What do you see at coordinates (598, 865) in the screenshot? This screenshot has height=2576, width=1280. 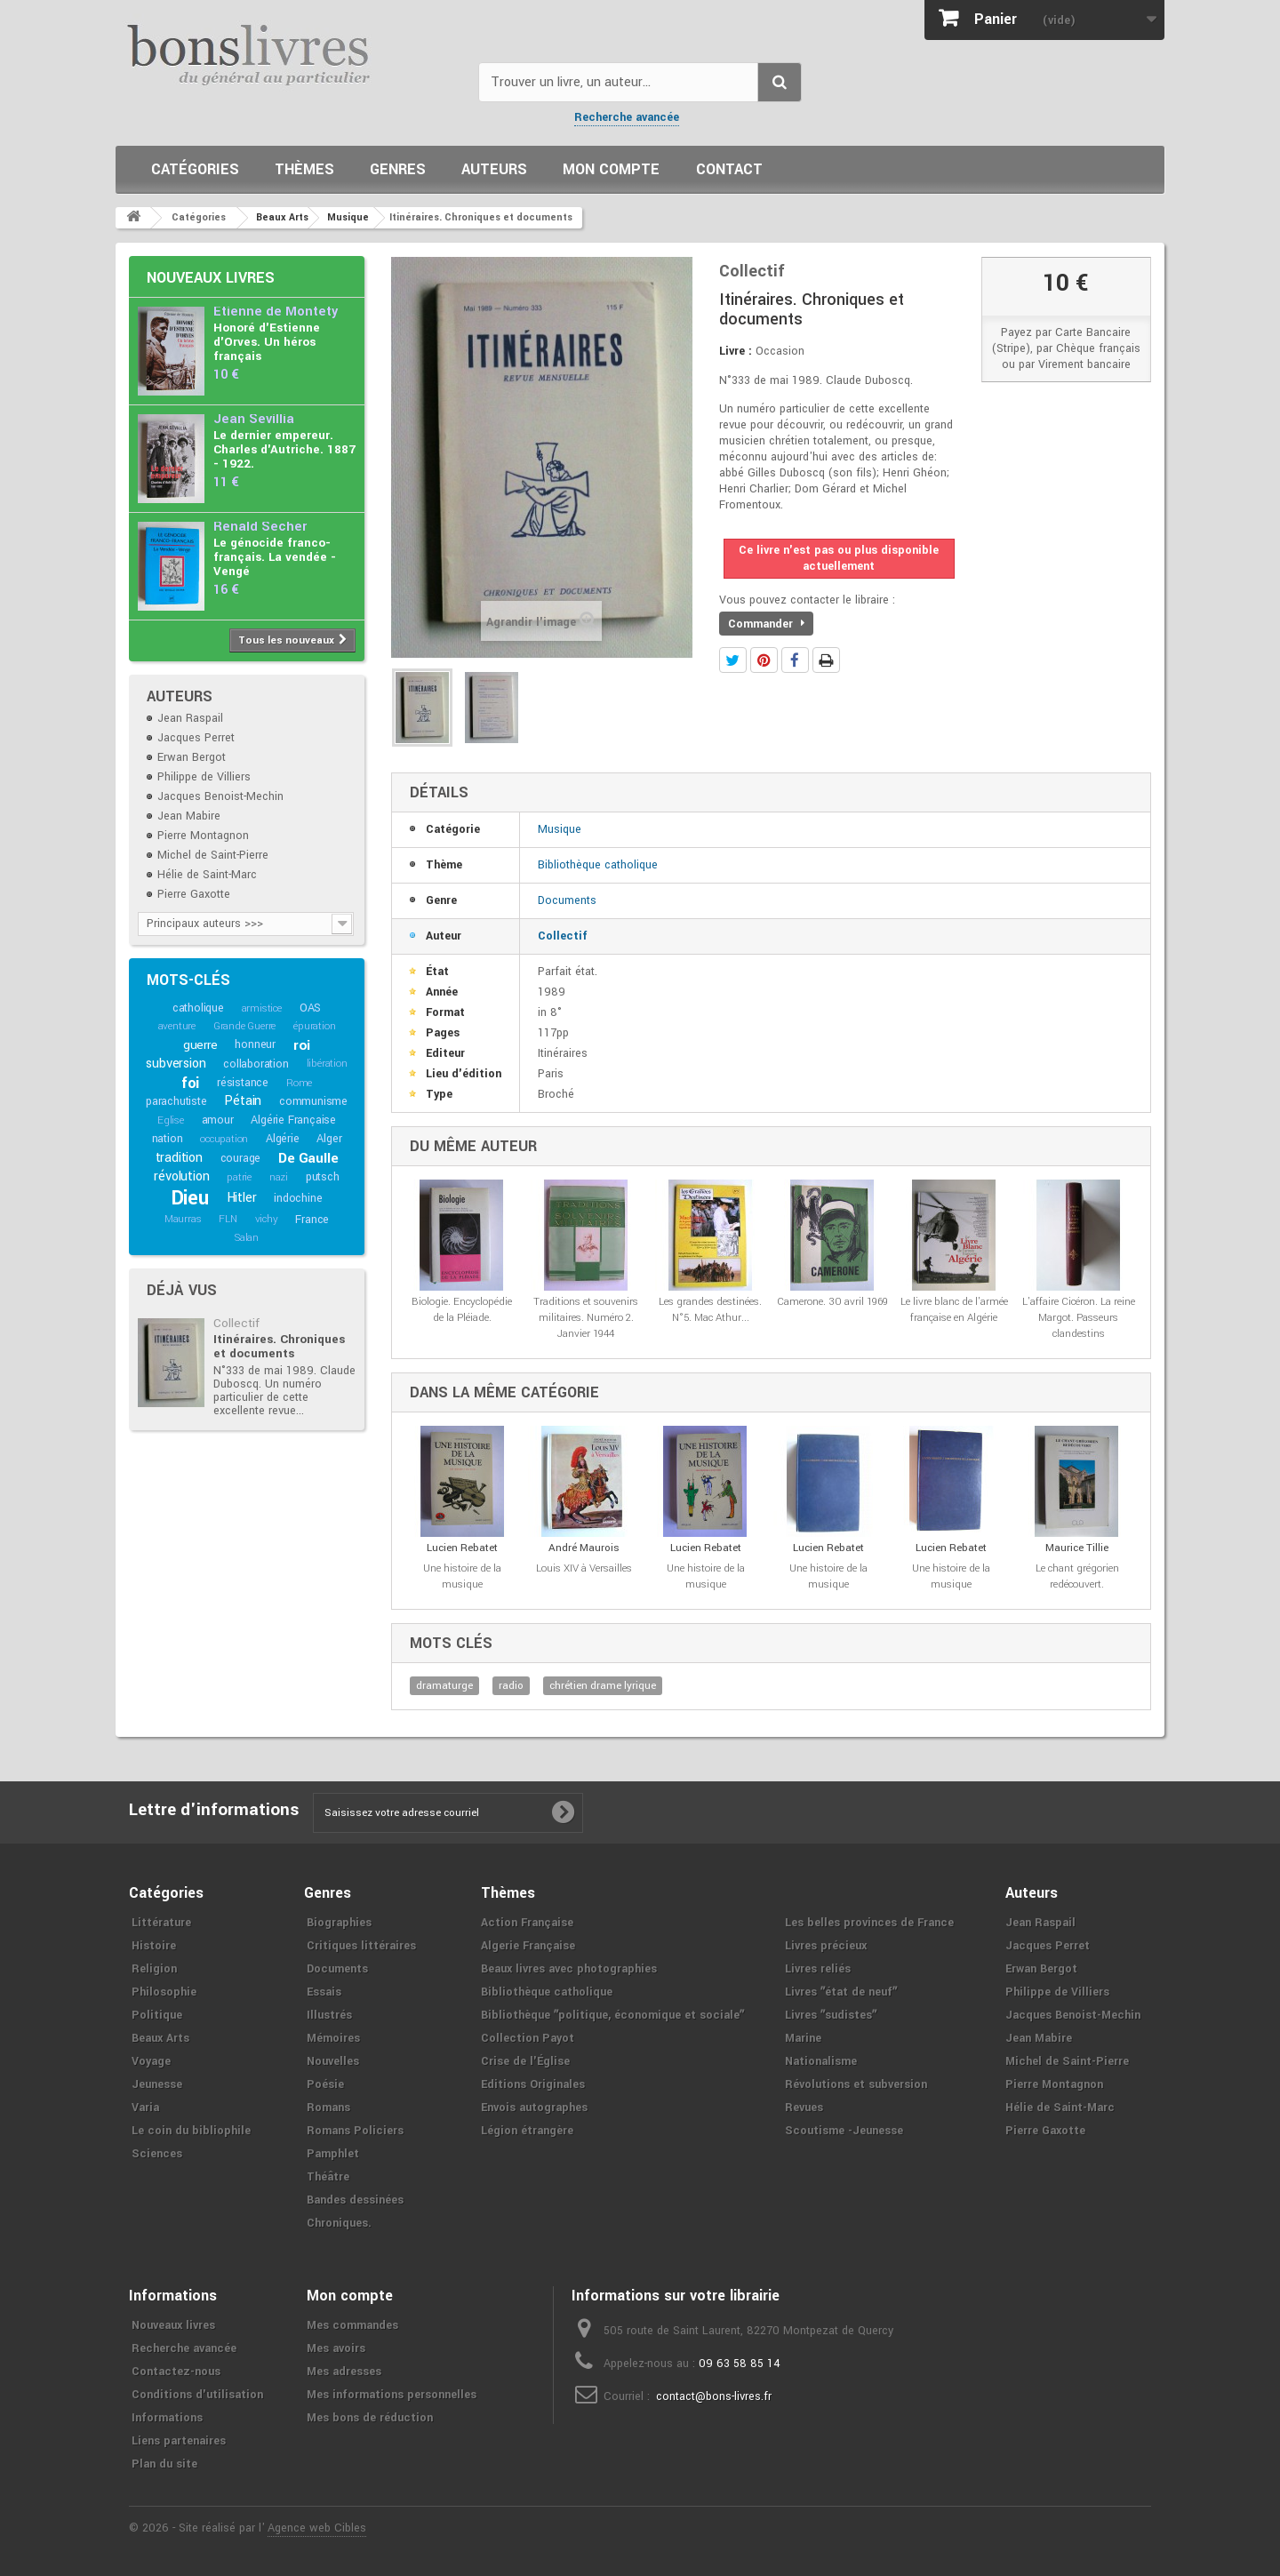 I see `Bibliothèque catholique` at bounding box center [598, 865].